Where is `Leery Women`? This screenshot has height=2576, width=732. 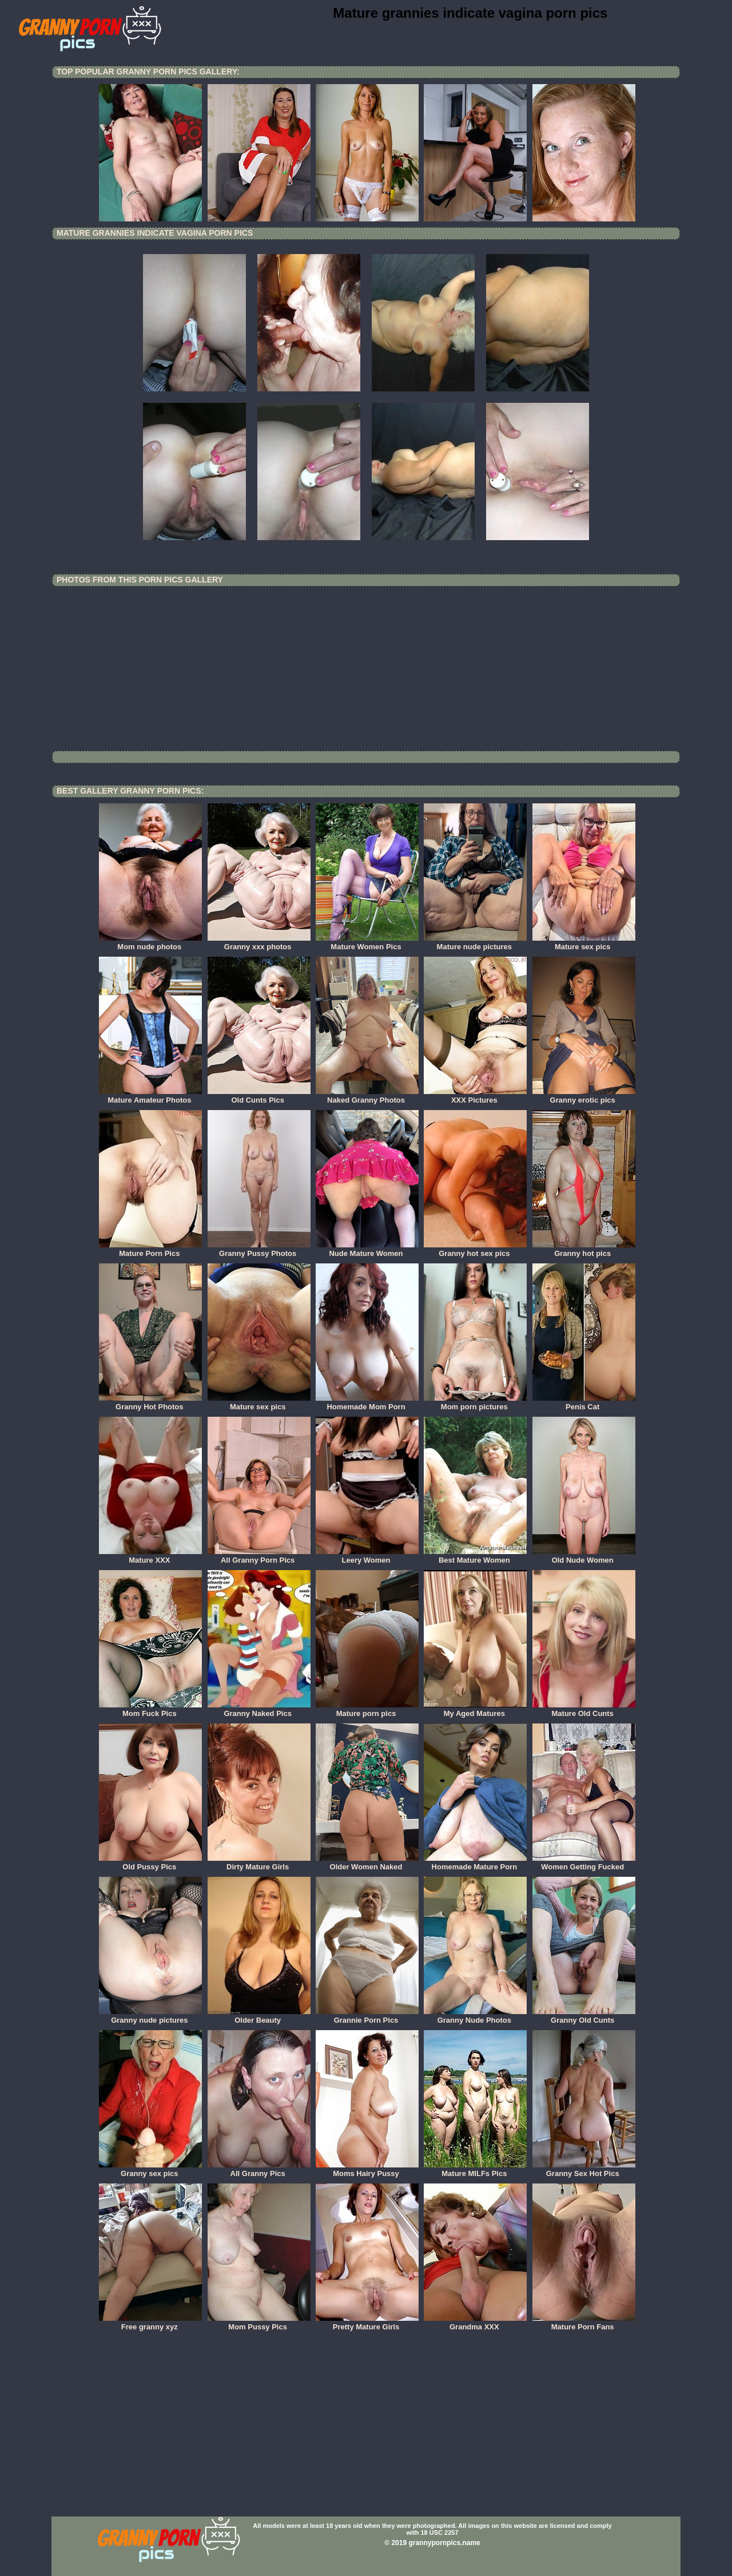
Leery Women is located at coordinates (367, 1556).